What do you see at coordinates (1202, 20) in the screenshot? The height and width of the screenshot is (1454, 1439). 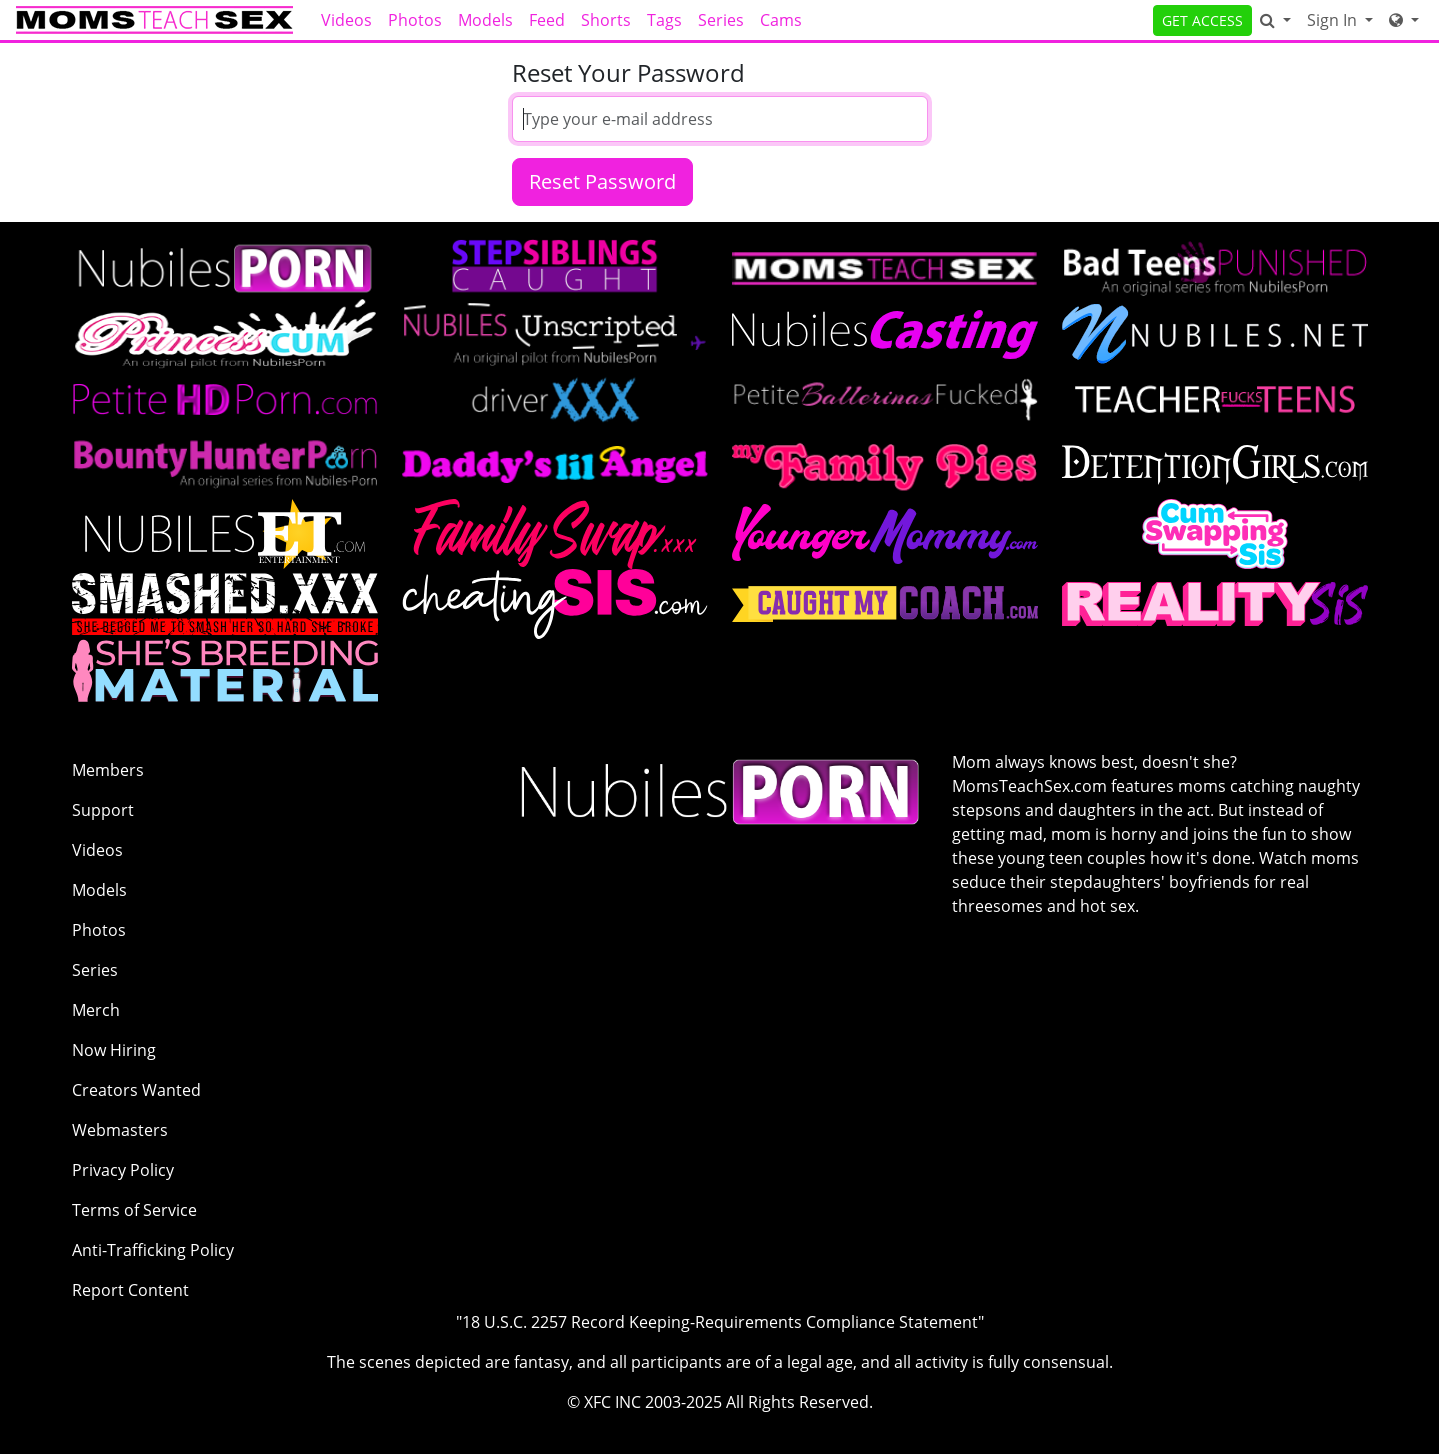 I see `GET ACCESS` at bounding box center [1202, 20].